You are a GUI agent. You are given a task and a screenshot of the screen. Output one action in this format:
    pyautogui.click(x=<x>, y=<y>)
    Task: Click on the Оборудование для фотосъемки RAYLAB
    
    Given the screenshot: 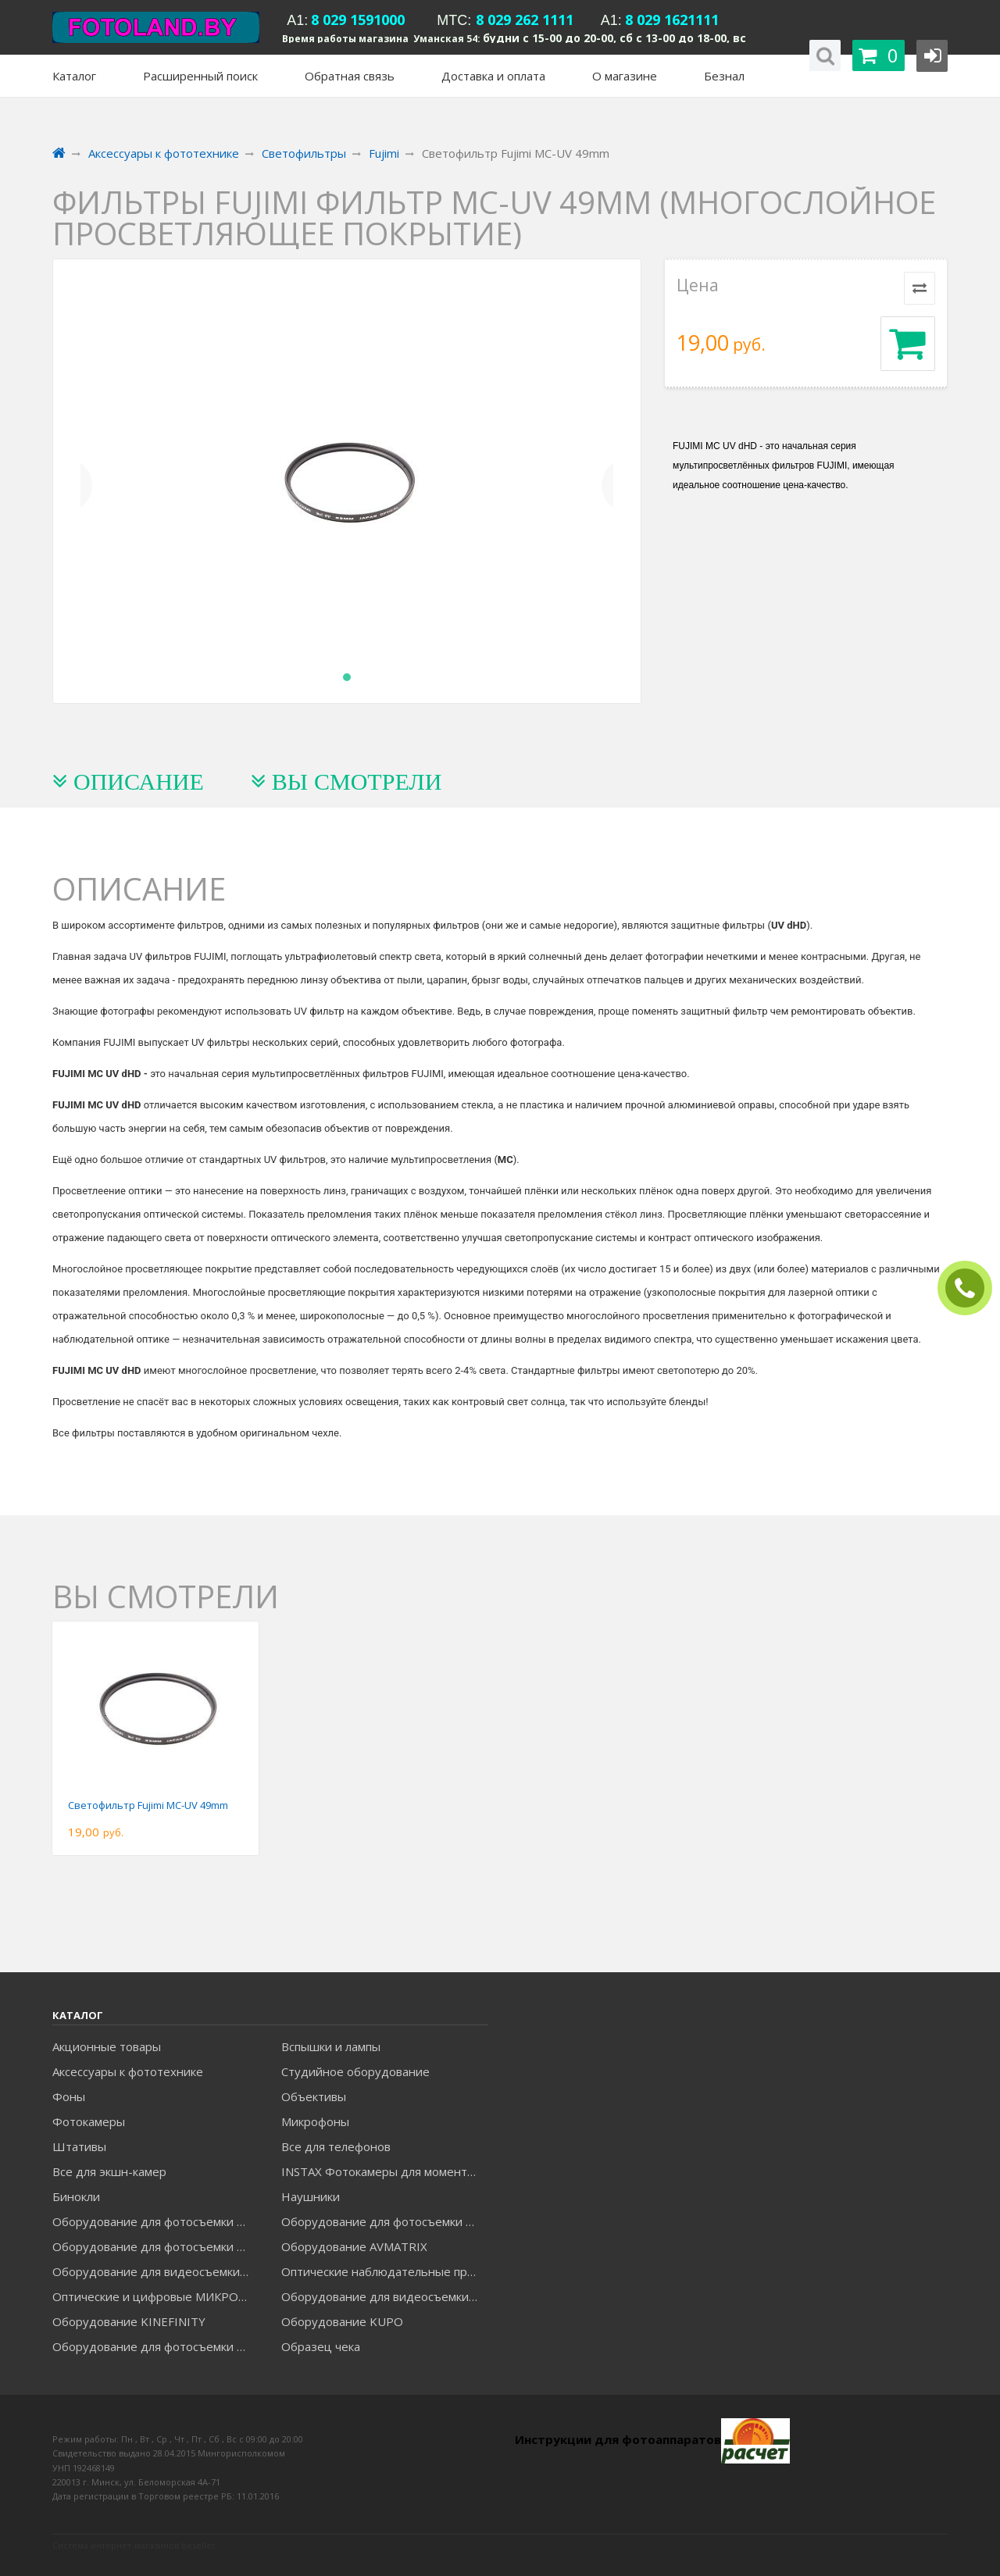 What is the action you would take?
    pyautogui.click(x=155, y=2346)
    